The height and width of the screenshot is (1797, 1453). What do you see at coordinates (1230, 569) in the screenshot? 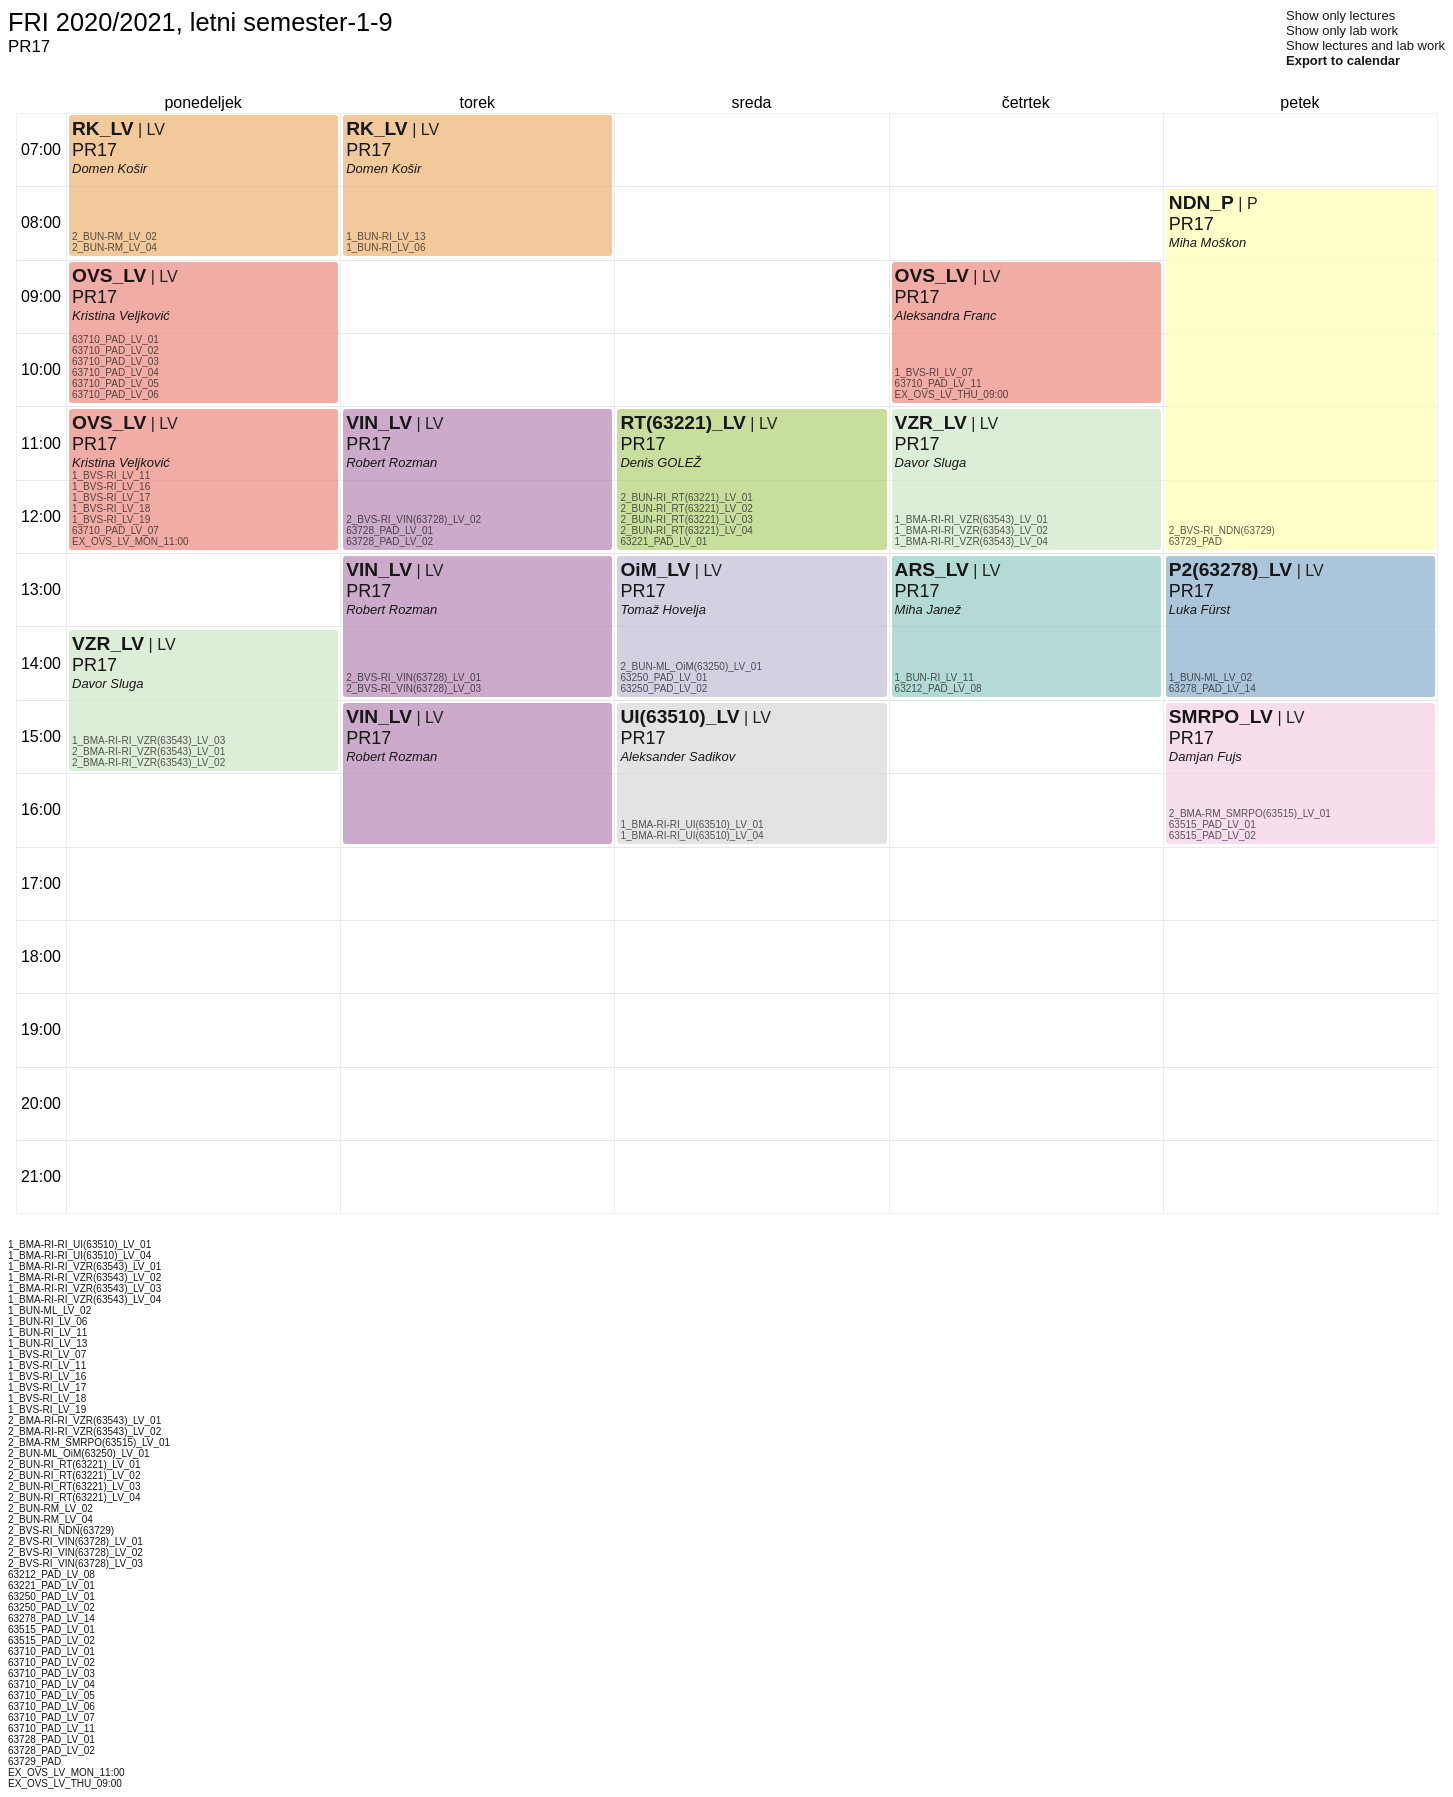
I see `P2(63278)_LV` at bounding box center [1230, 569].